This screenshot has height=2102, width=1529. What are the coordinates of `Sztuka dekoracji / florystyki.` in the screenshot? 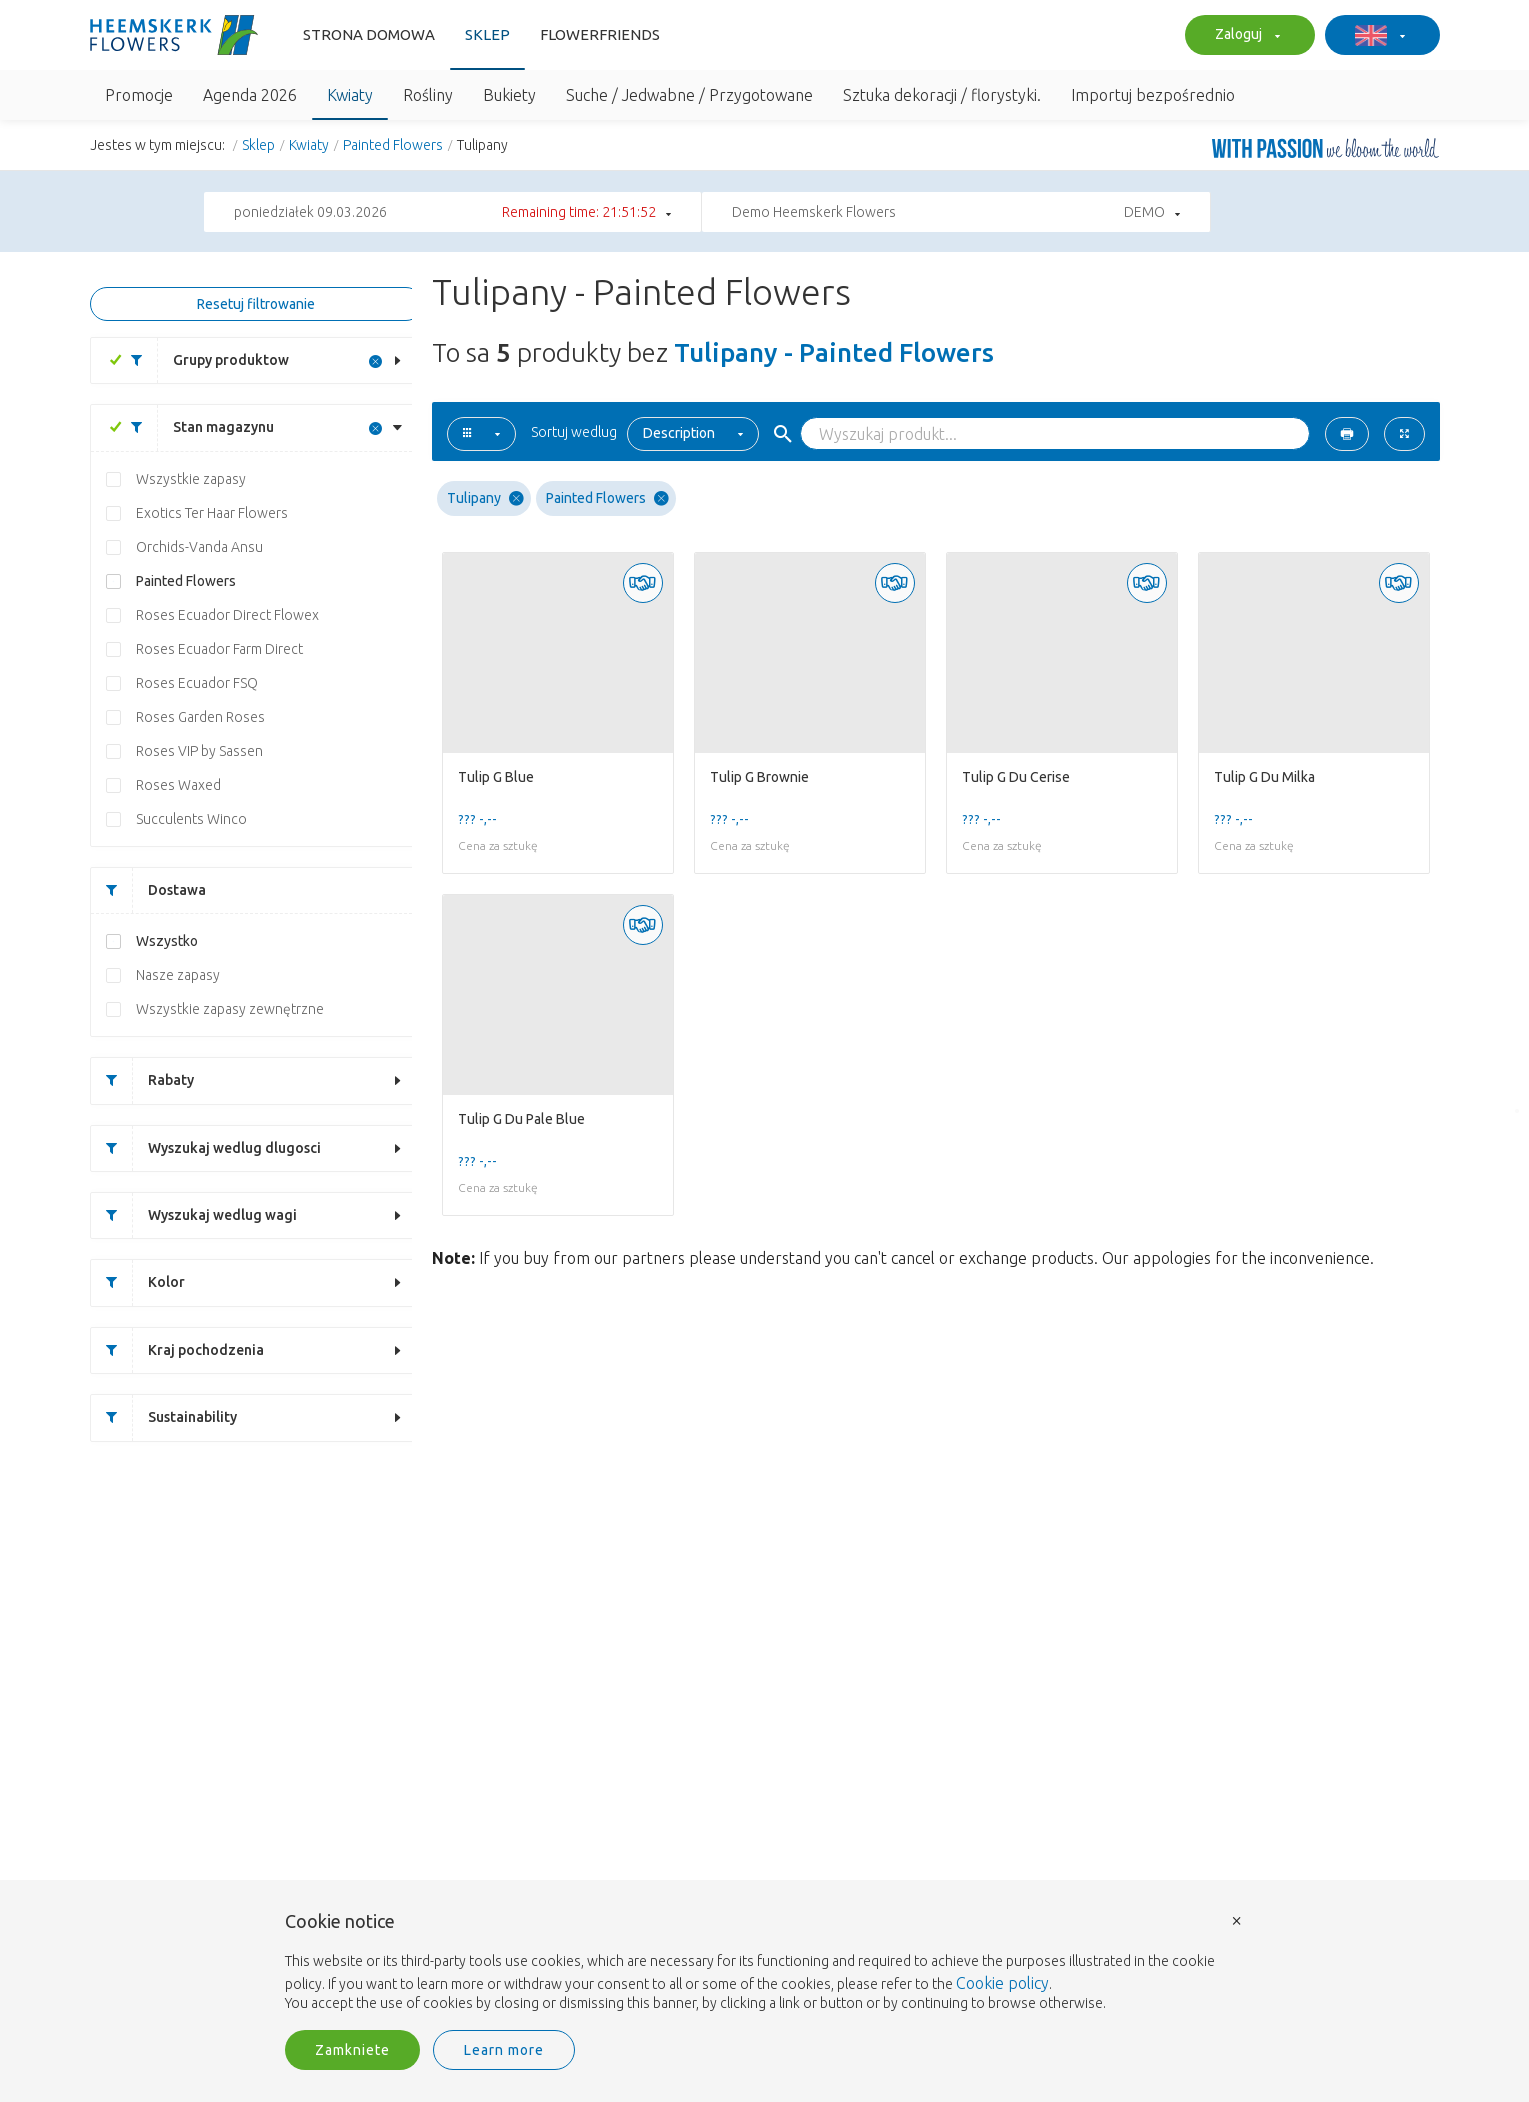 It's located at (942, 95).